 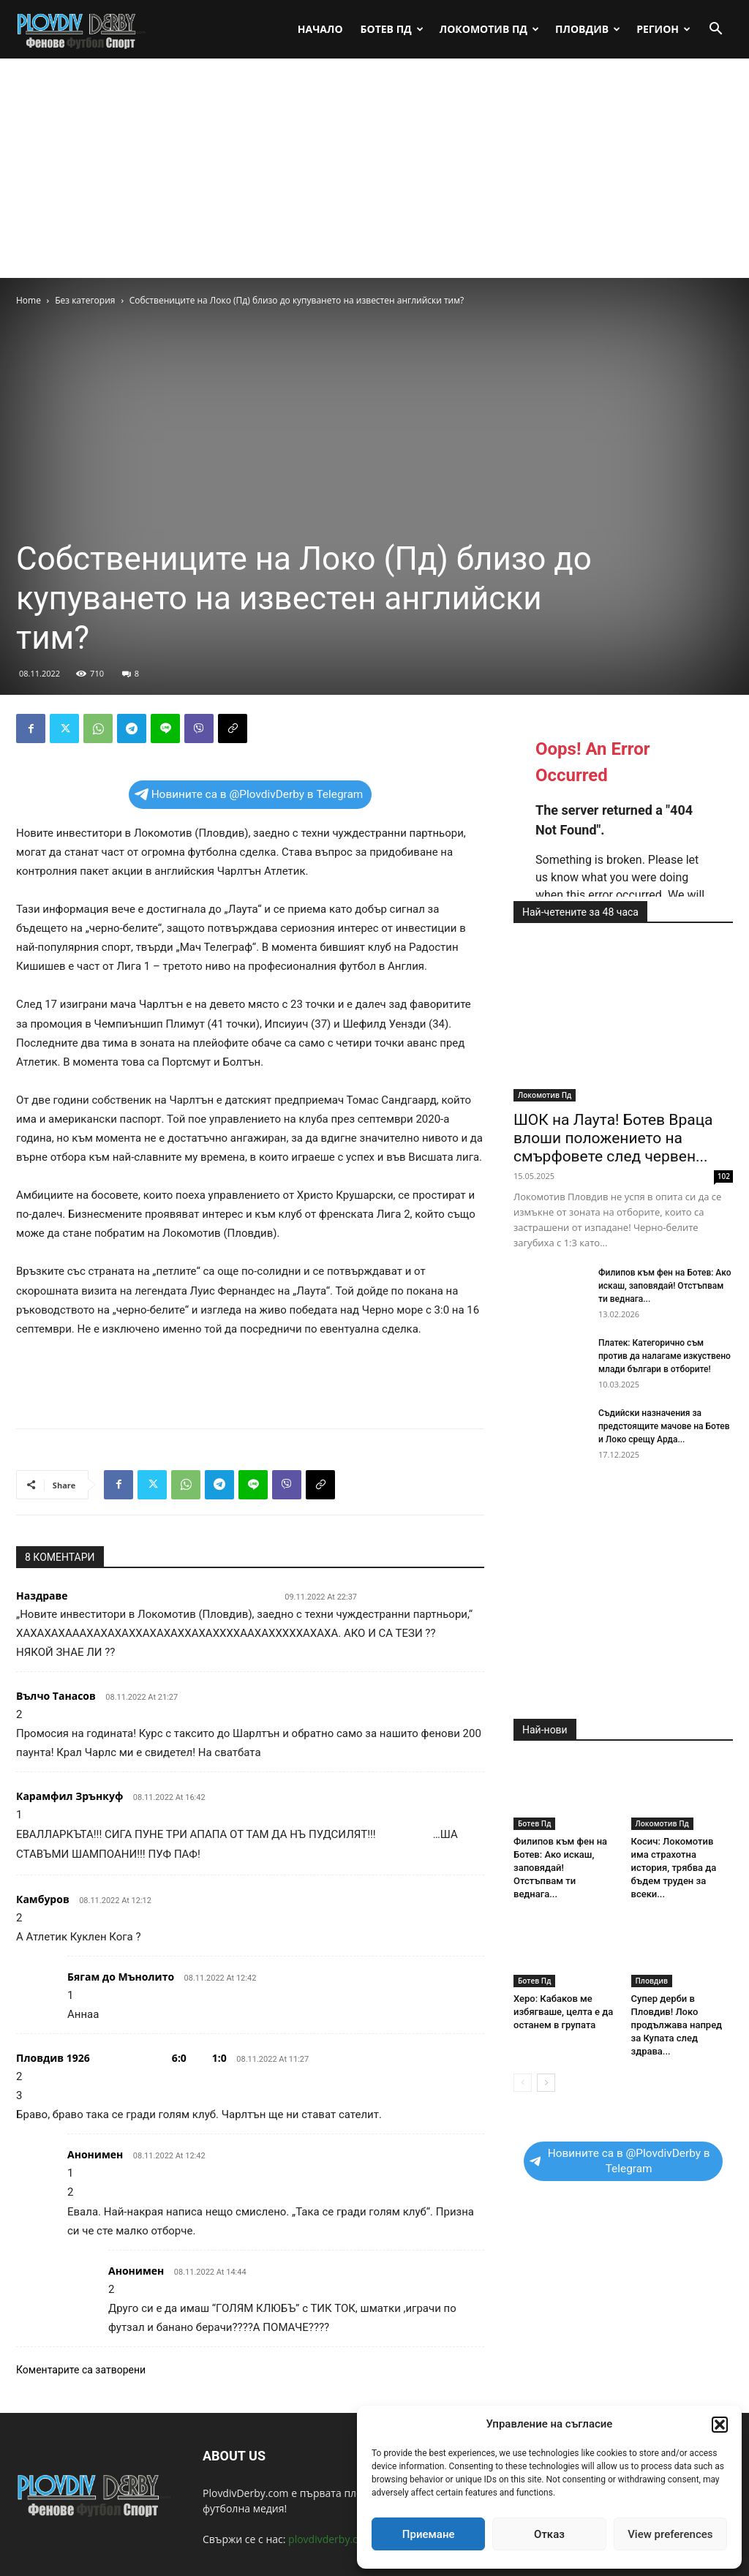 What do you see at coordinates (719, 2424) in the screenshot?
I see `[button]` at bounding box center [719, 2424].